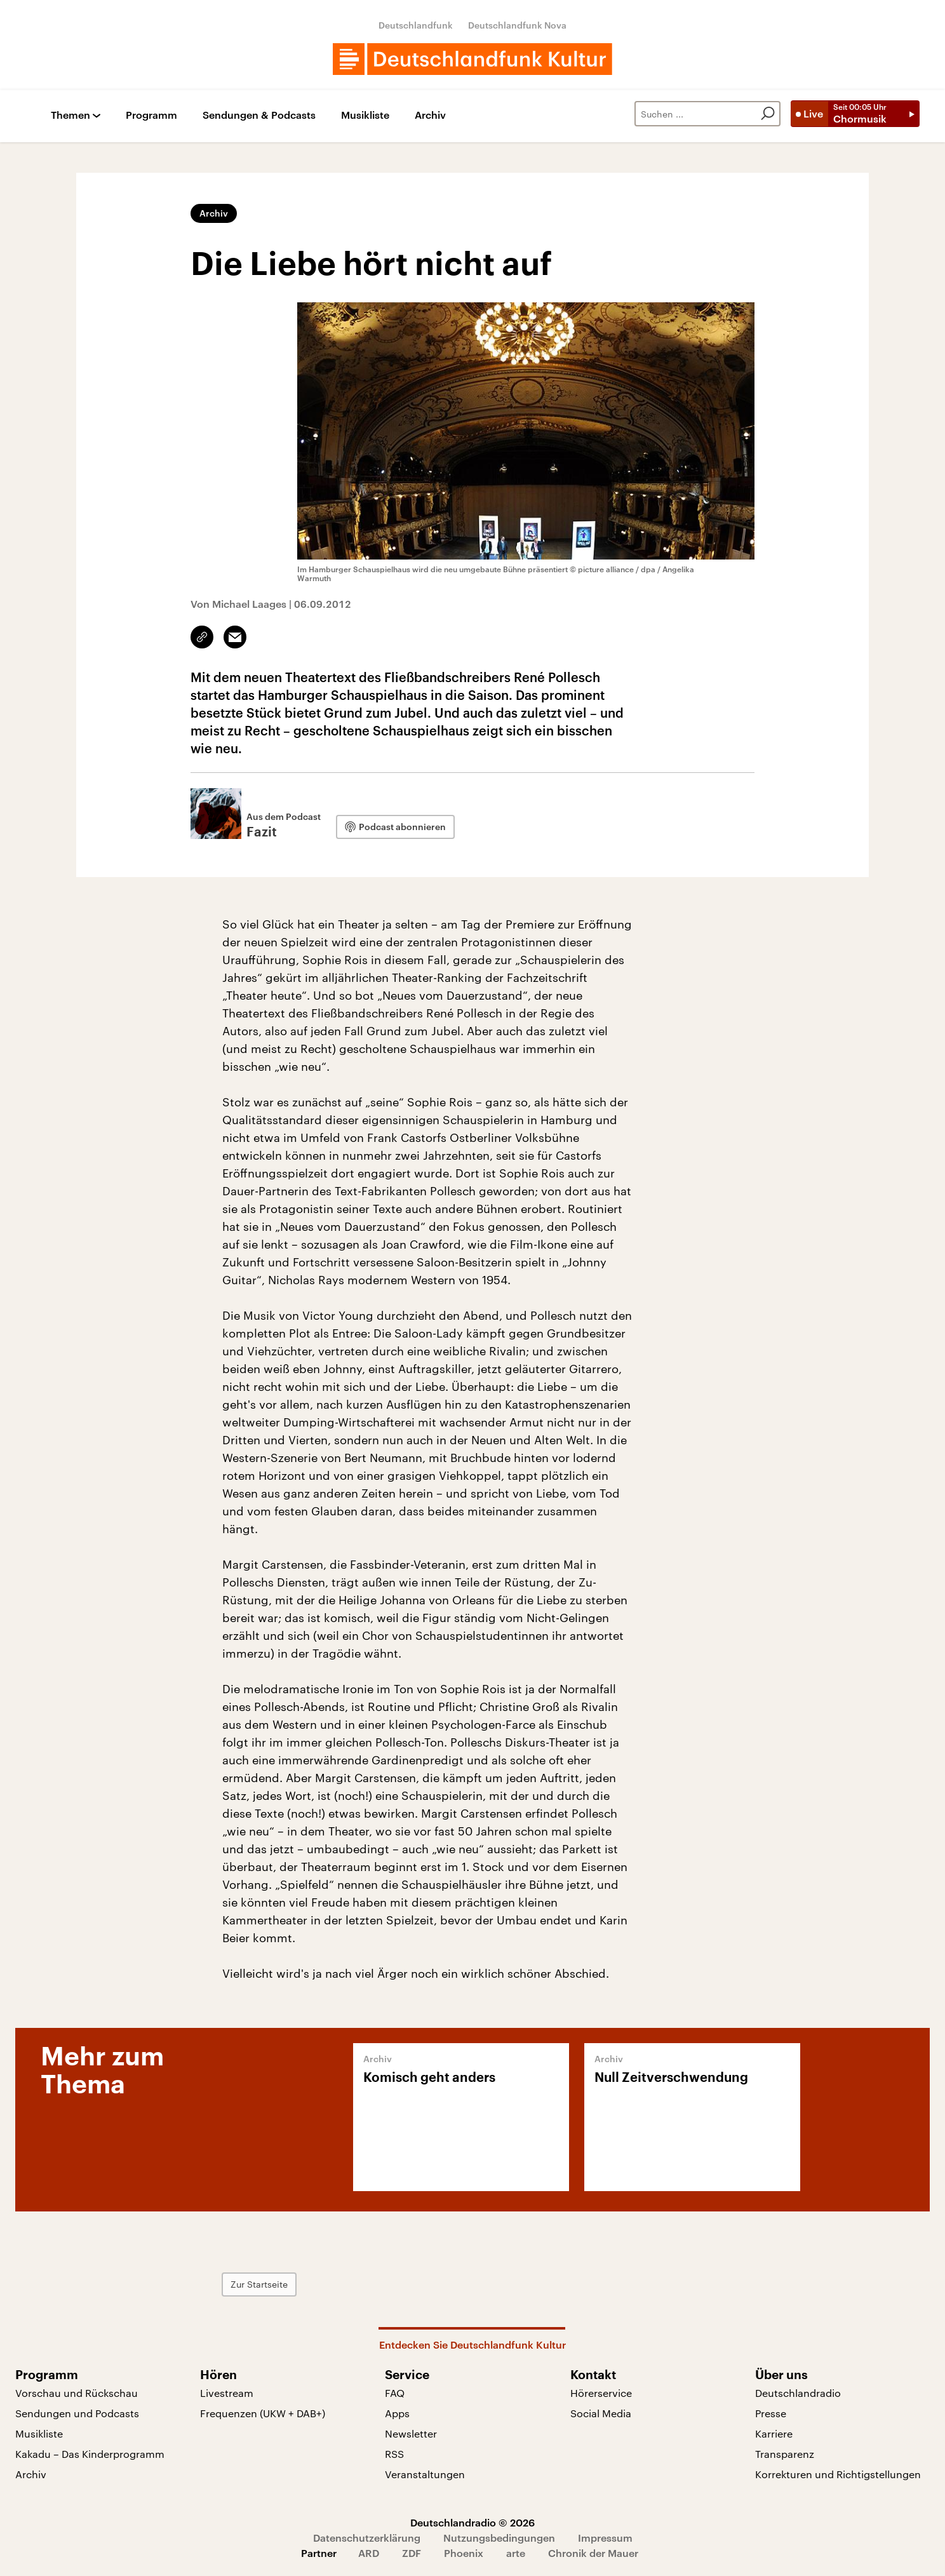  I want to click on Deutschlandradio © 2026, so click(472, 2522).